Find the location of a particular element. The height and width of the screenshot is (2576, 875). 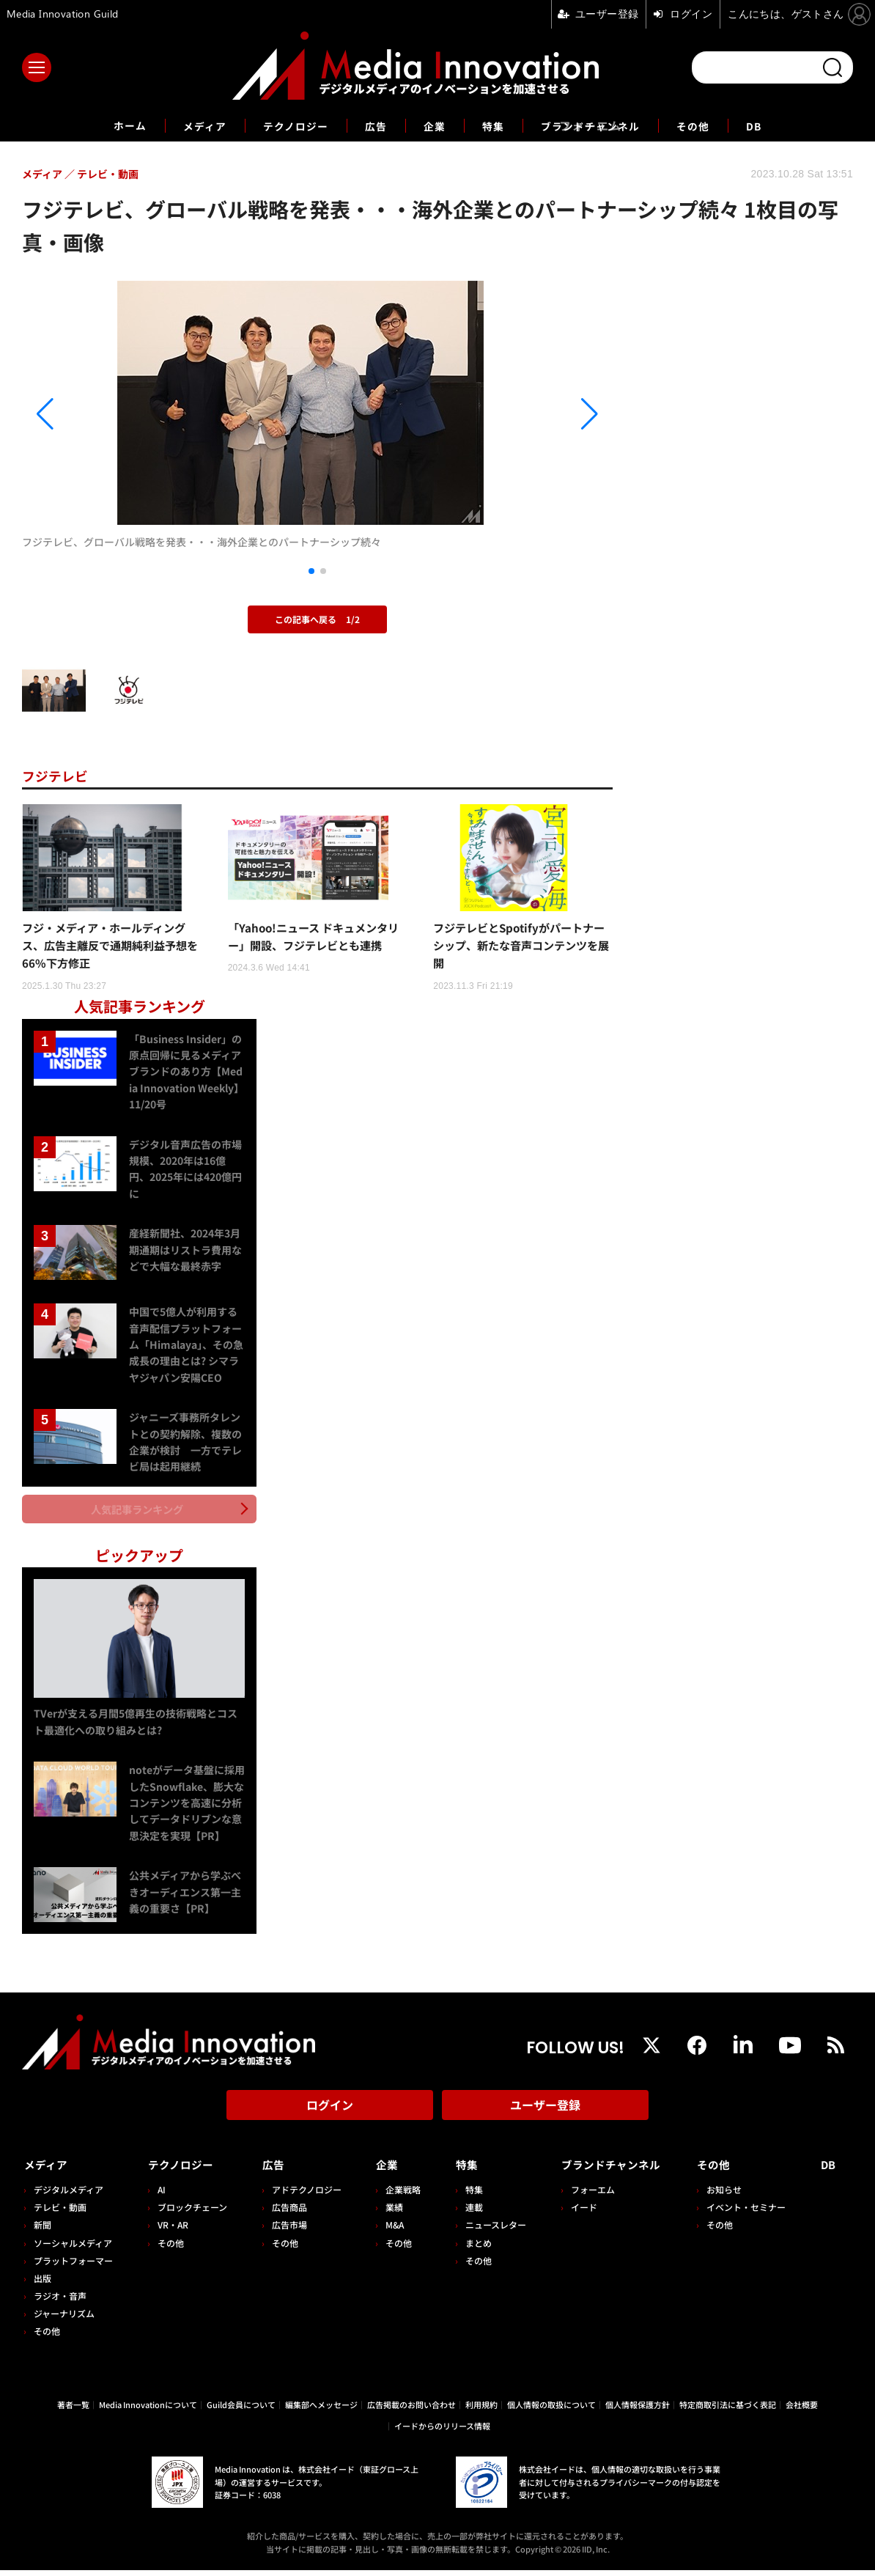

ブロックチェーン is located at coordinates (191, 2213).